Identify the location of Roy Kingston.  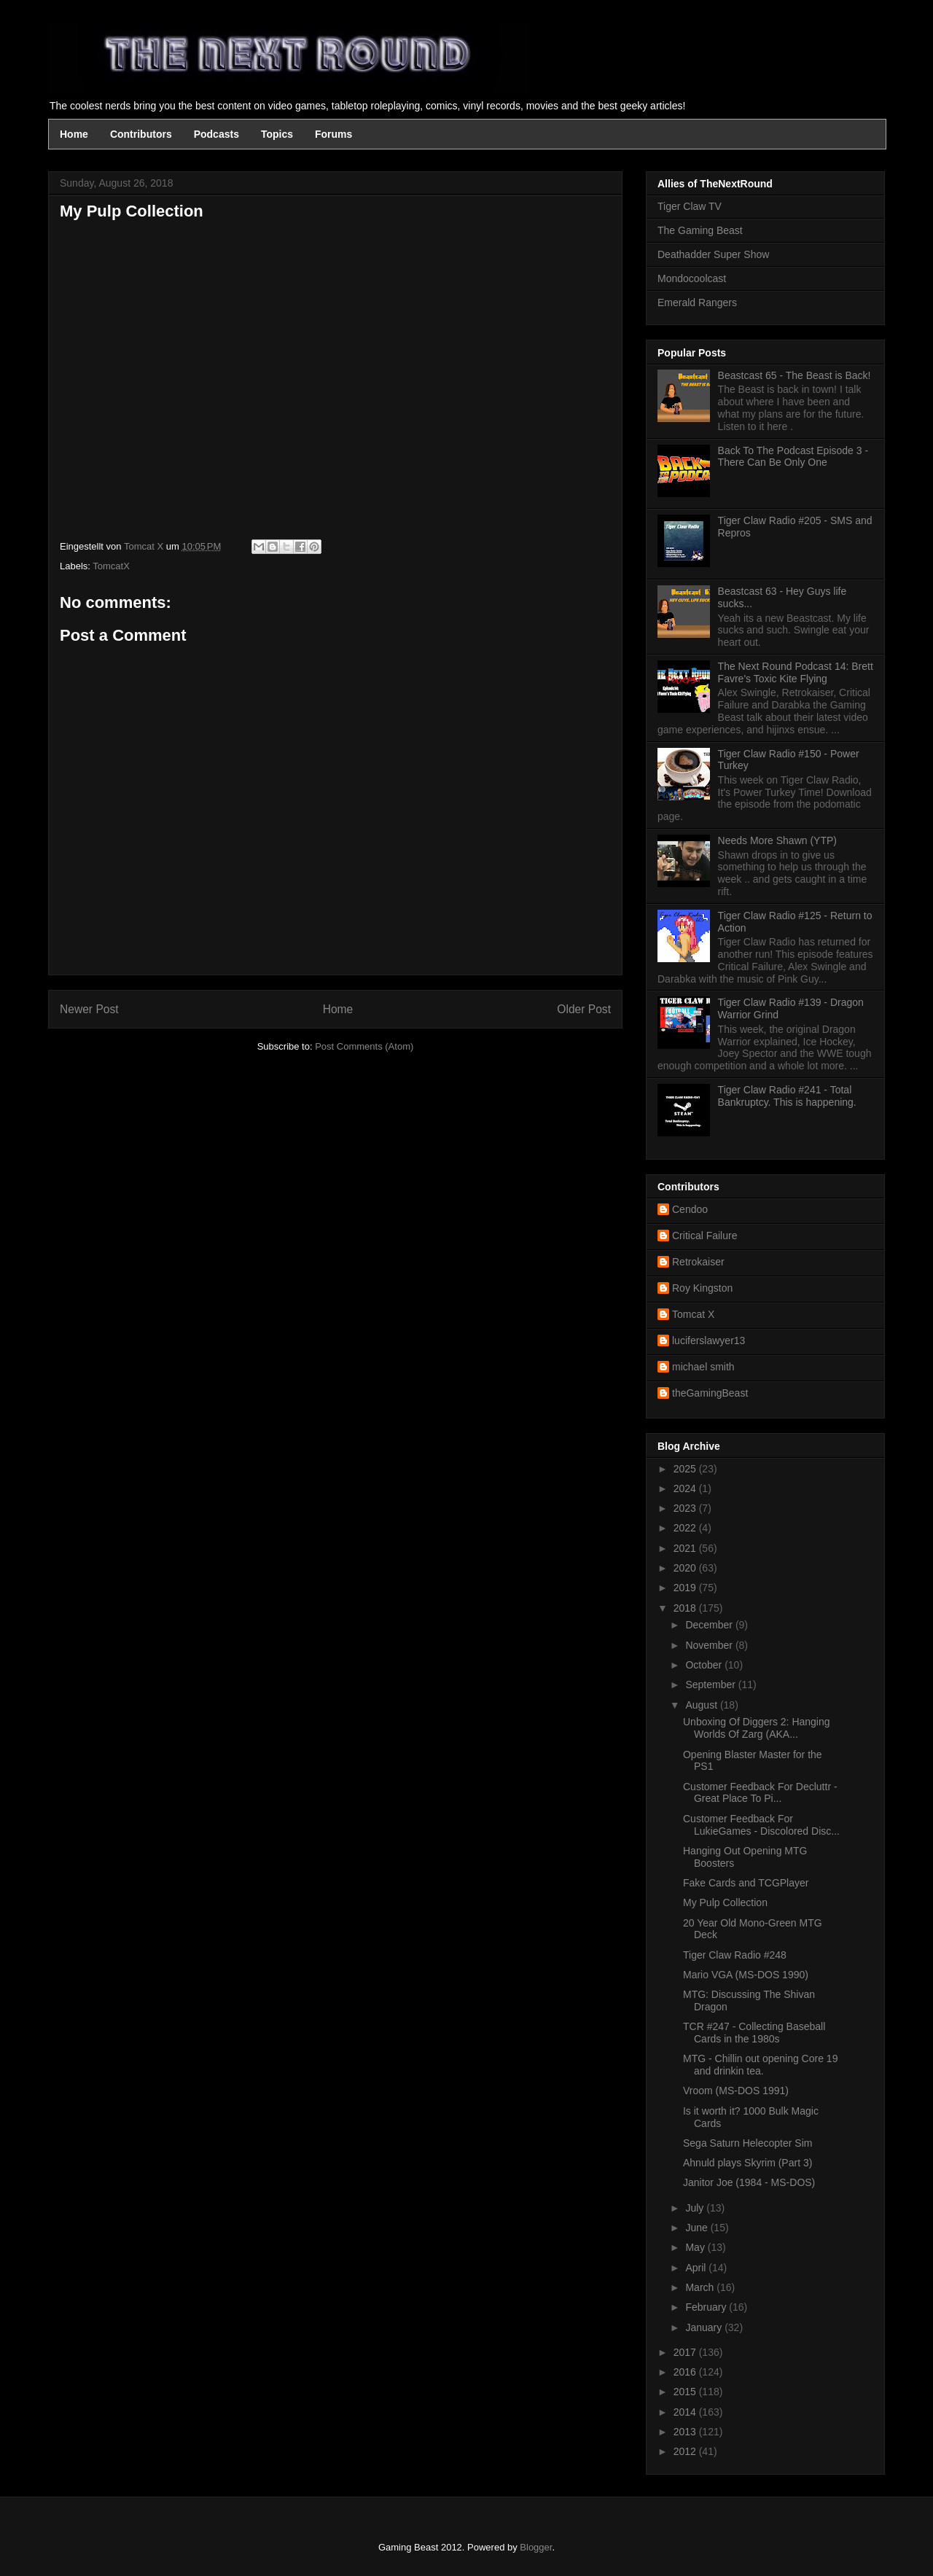
(702, 1288).